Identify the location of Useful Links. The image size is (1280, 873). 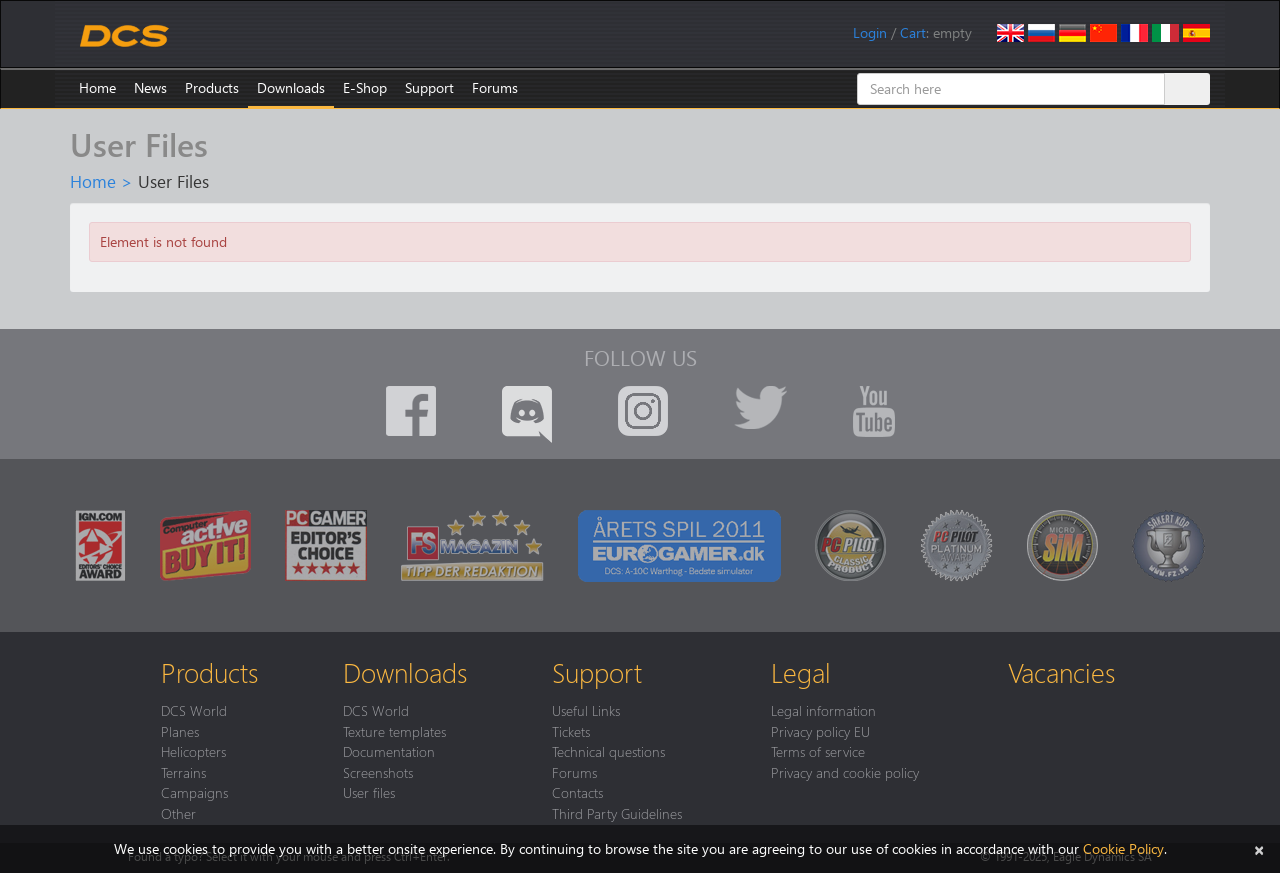
(586, 710).